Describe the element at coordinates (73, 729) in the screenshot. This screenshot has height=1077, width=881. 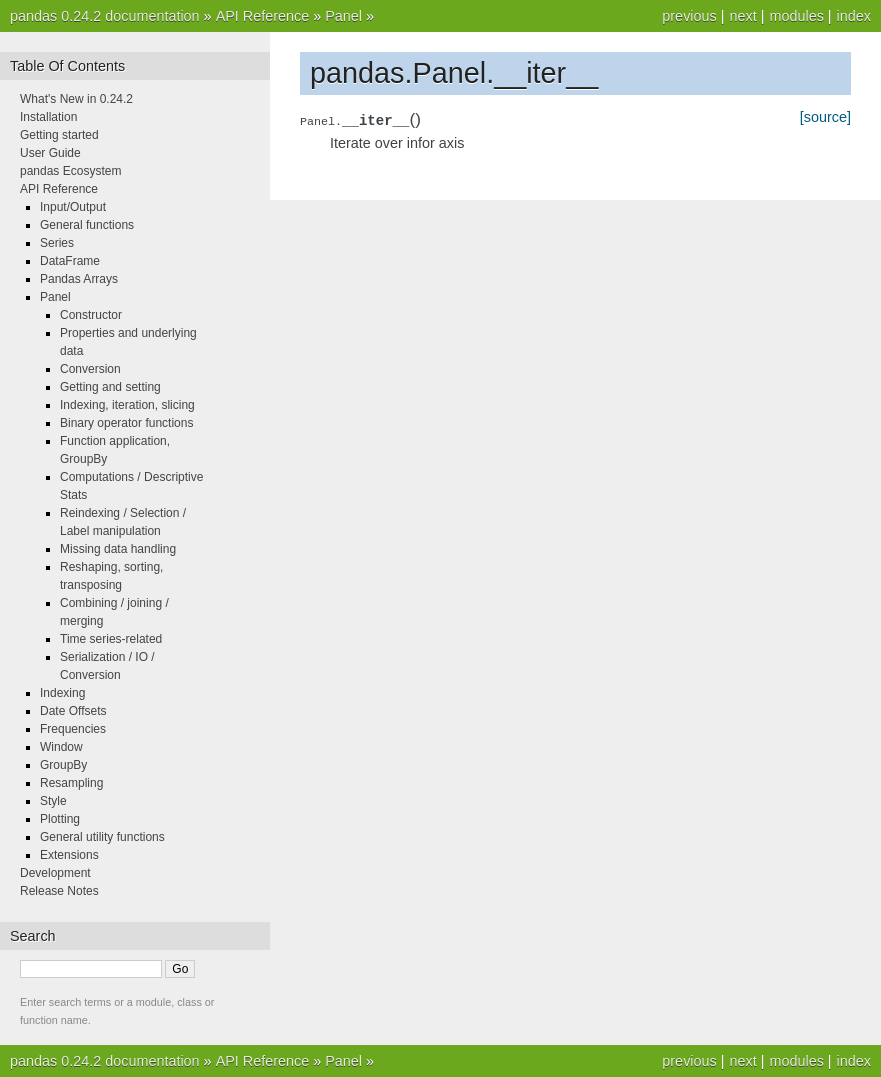
I see `Frequencies` at that location.